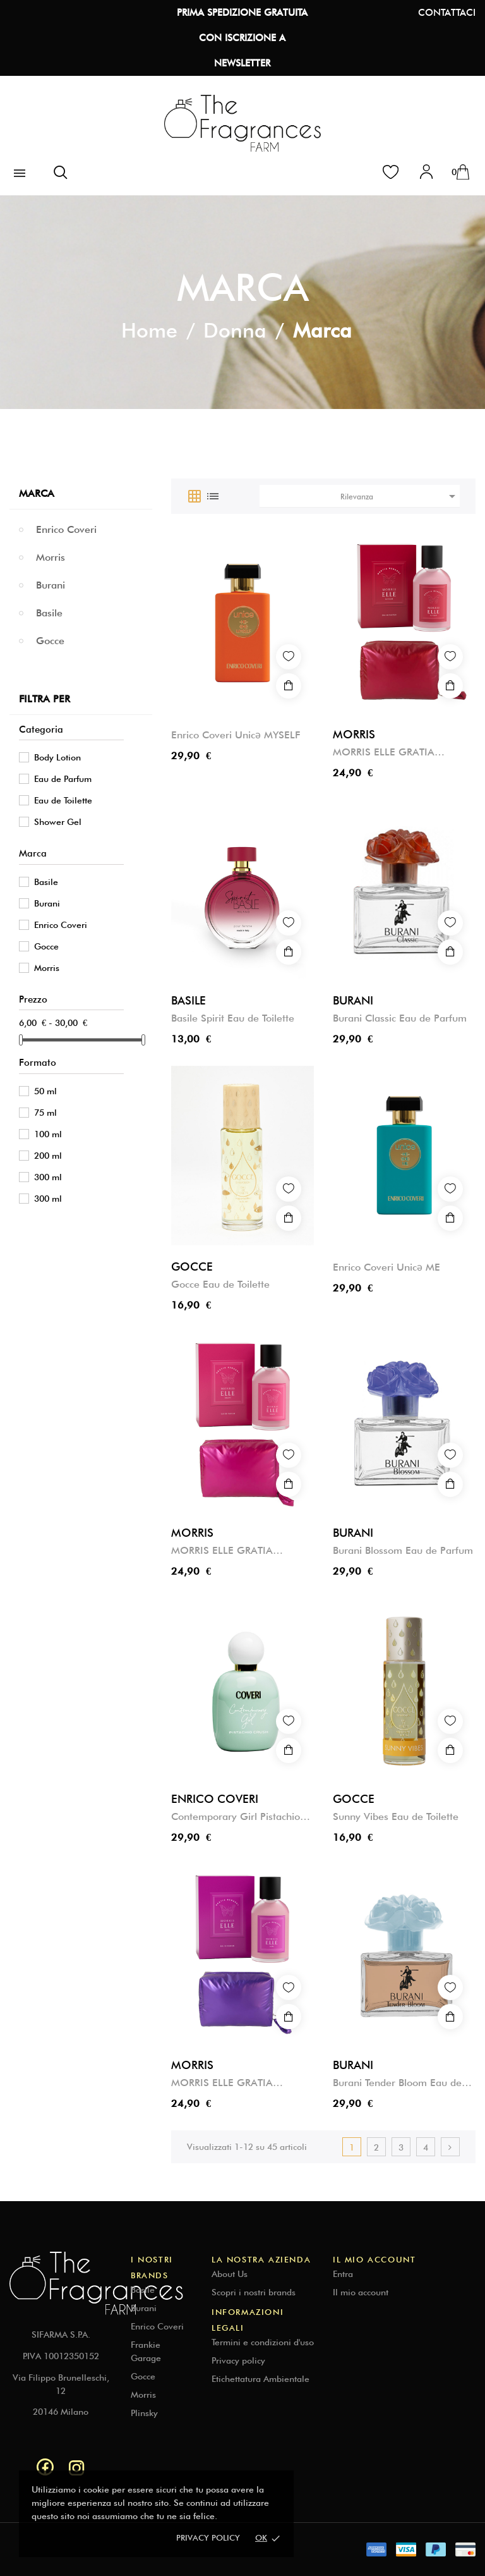  Describe the element at coordinates (447, 12) in the screenshot. I see `CONTATTACI` at that location.